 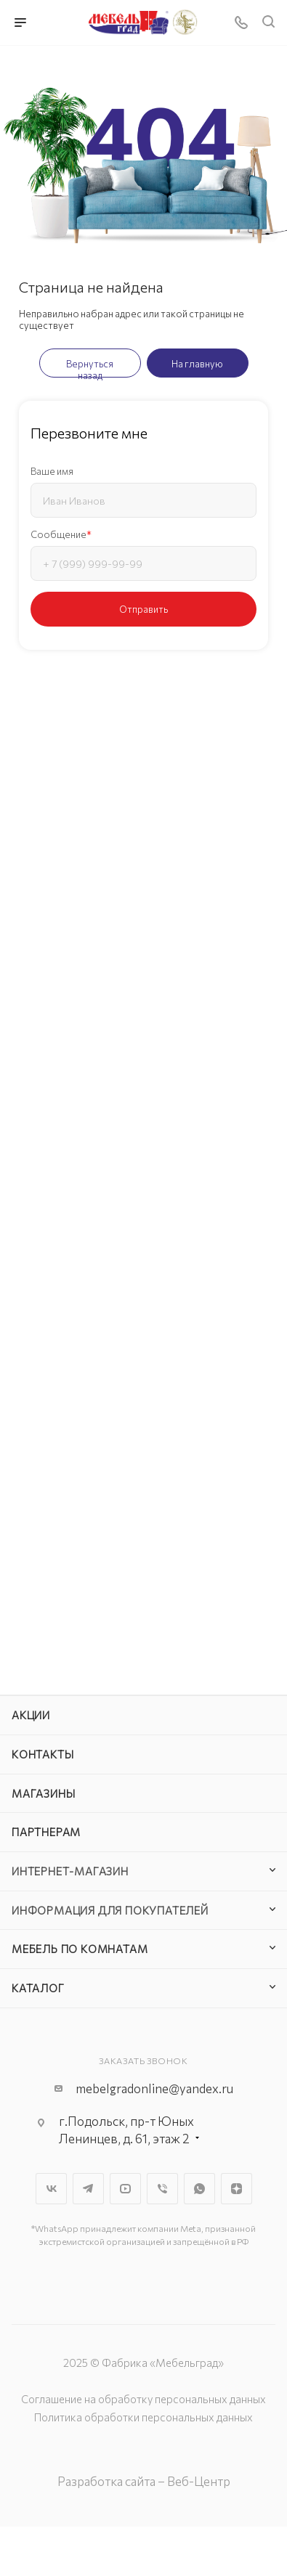 What do you see at coordinates (43, 1793) in the screenshot?
I see `Магазины` at bounding box center [43, 1793].